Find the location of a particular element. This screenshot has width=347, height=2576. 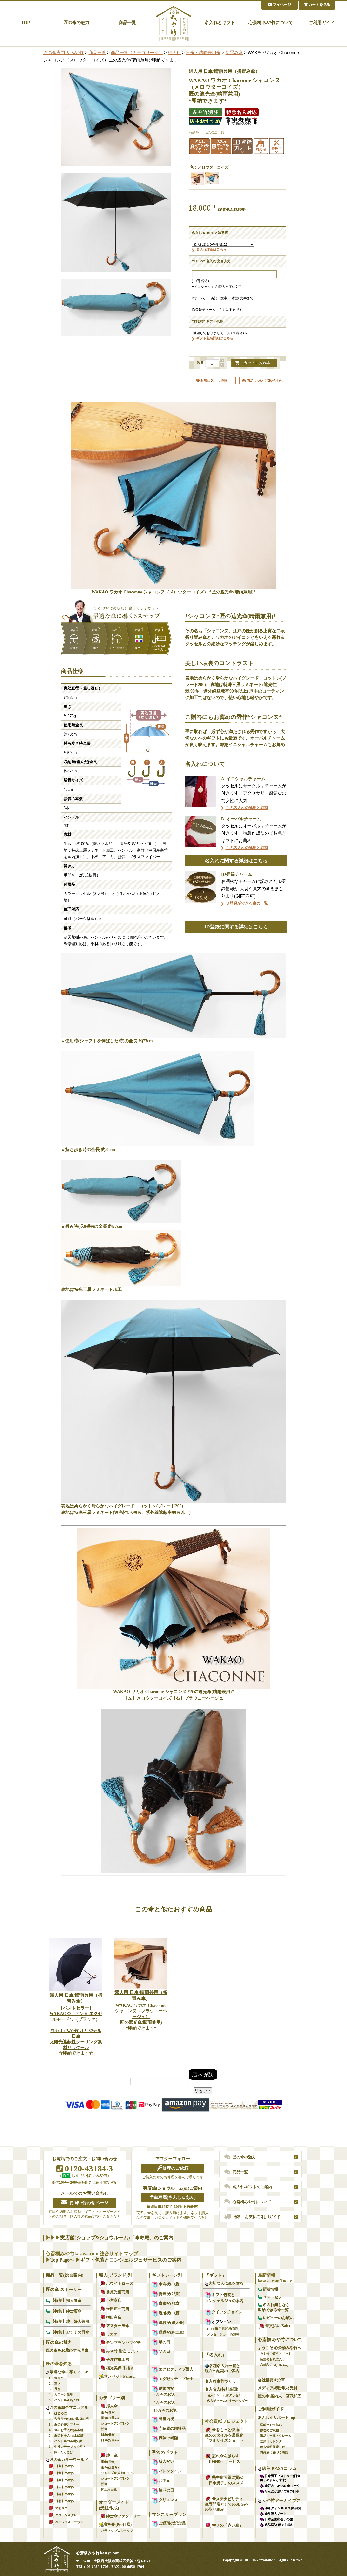

退職祝(婦人傘) is located at coordinates (168, 2323).